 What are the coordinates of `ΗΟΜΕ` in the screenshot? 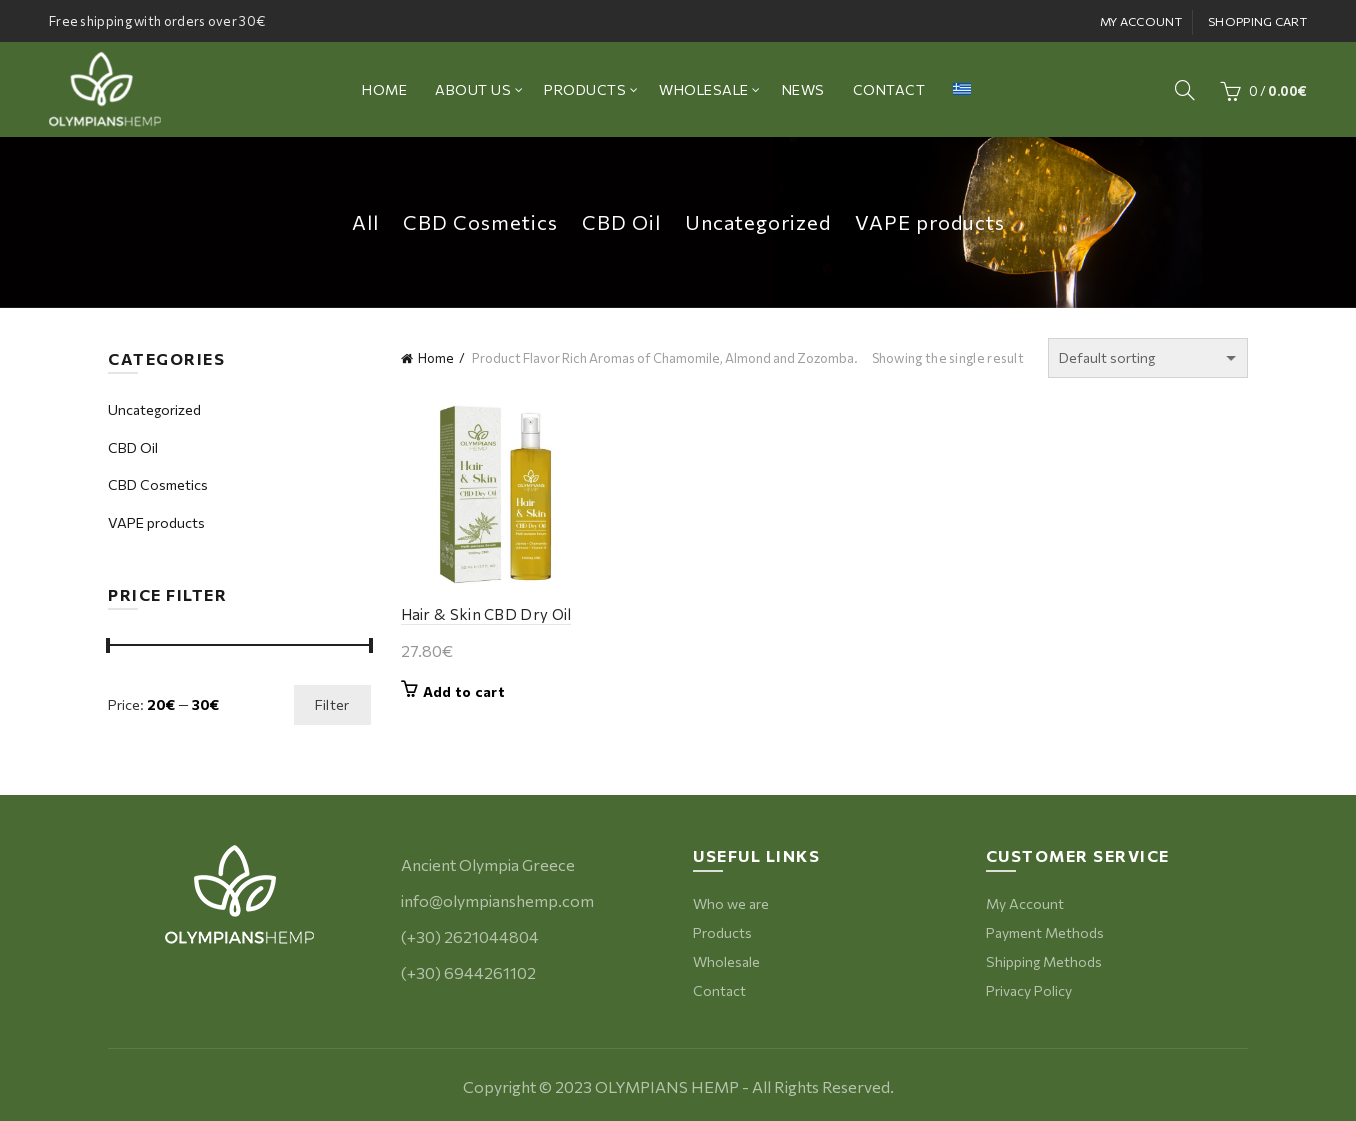 It's located at (384, 89).